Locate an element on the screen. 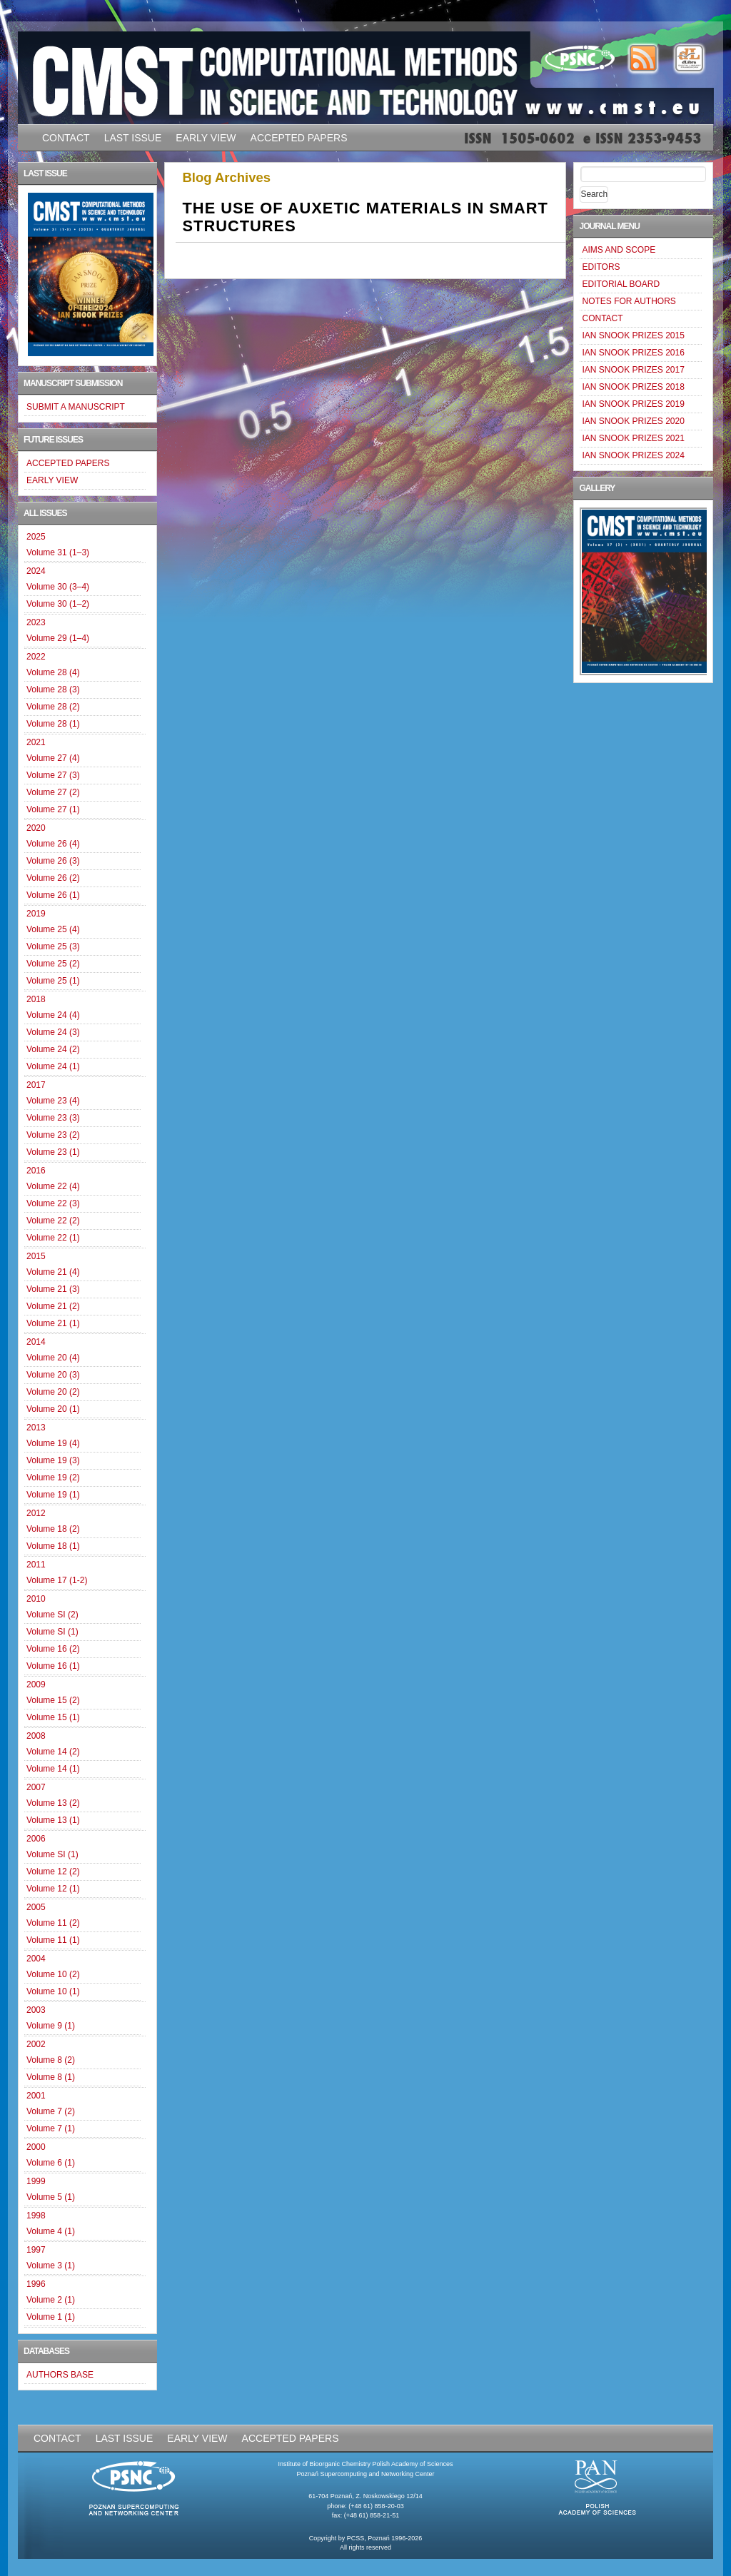  Volume 15 (2) is located at coordinates (53, 1700).